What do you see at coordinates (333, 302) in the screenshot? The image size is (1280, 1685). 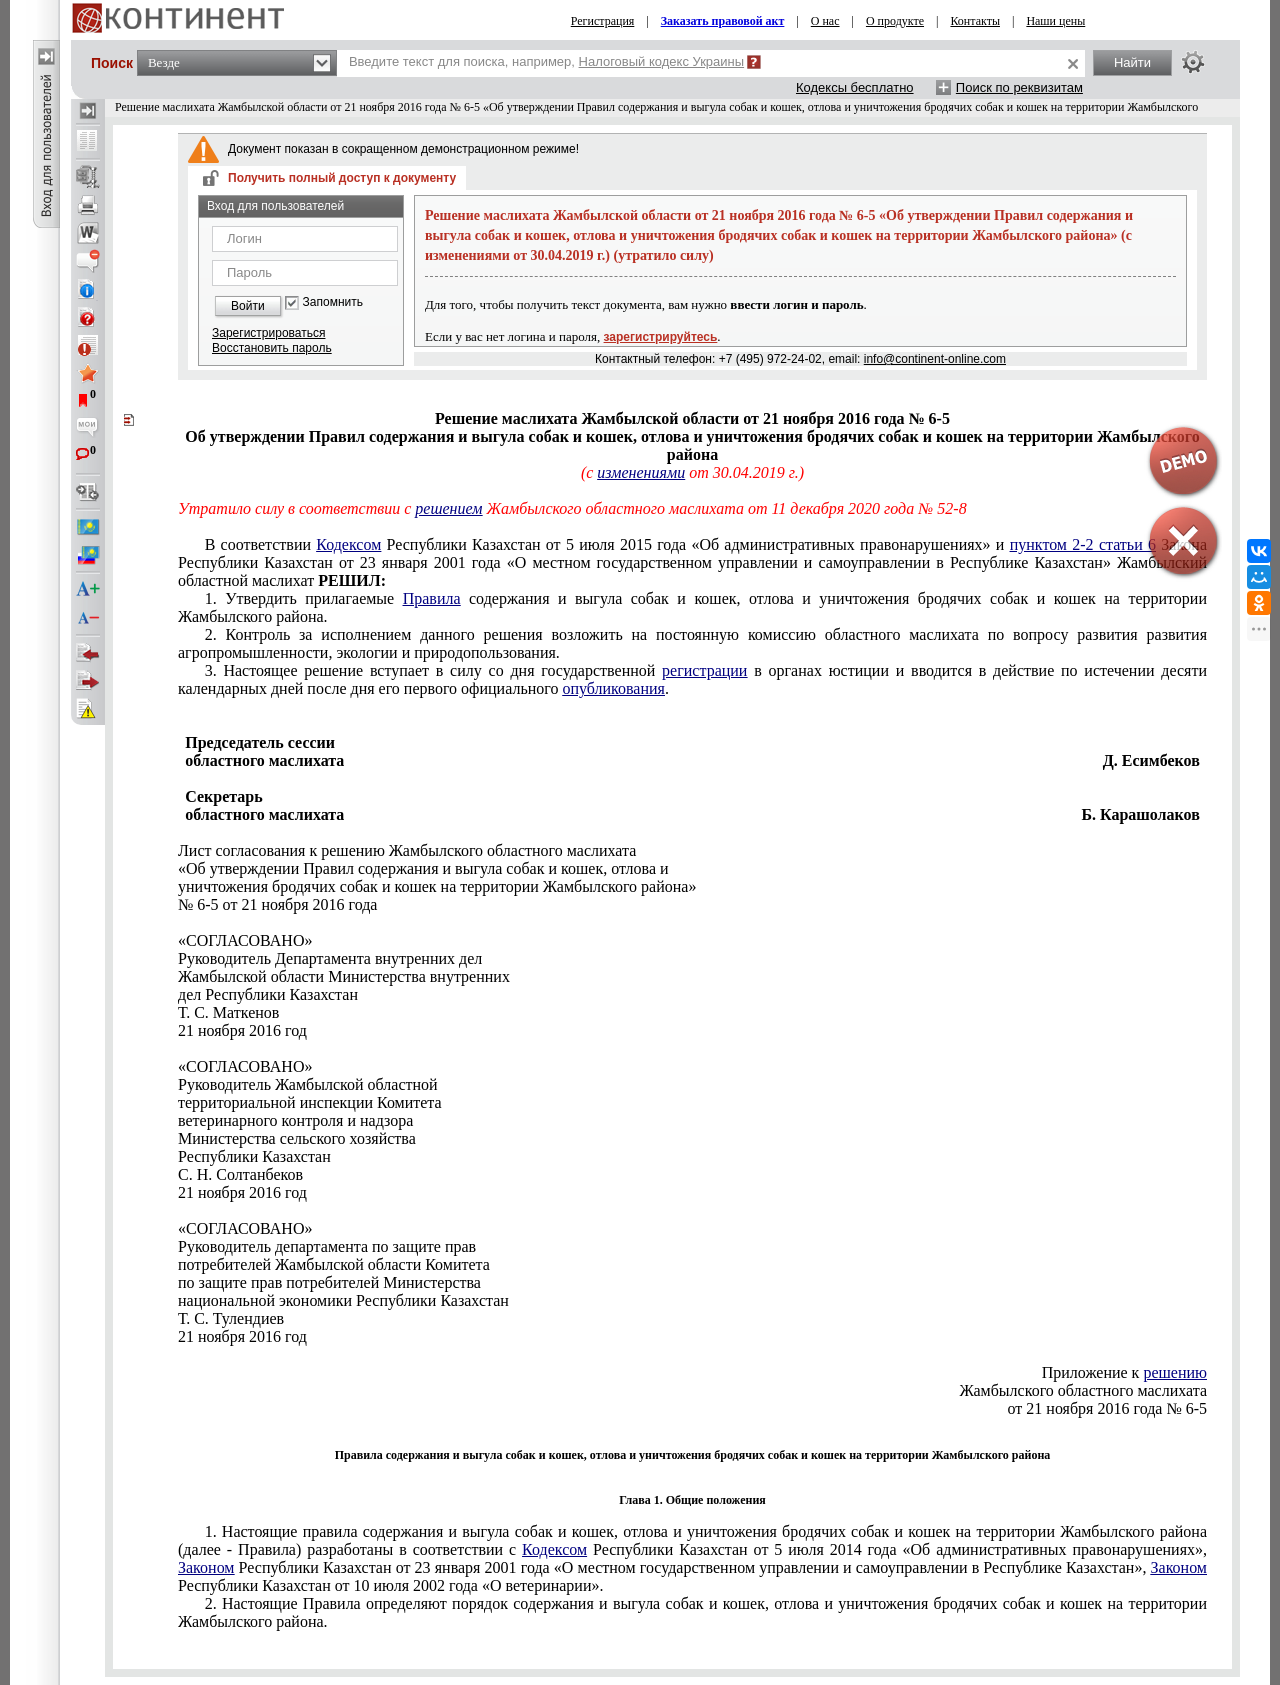 I see `Запомнить` at bounding box center [333, 302].